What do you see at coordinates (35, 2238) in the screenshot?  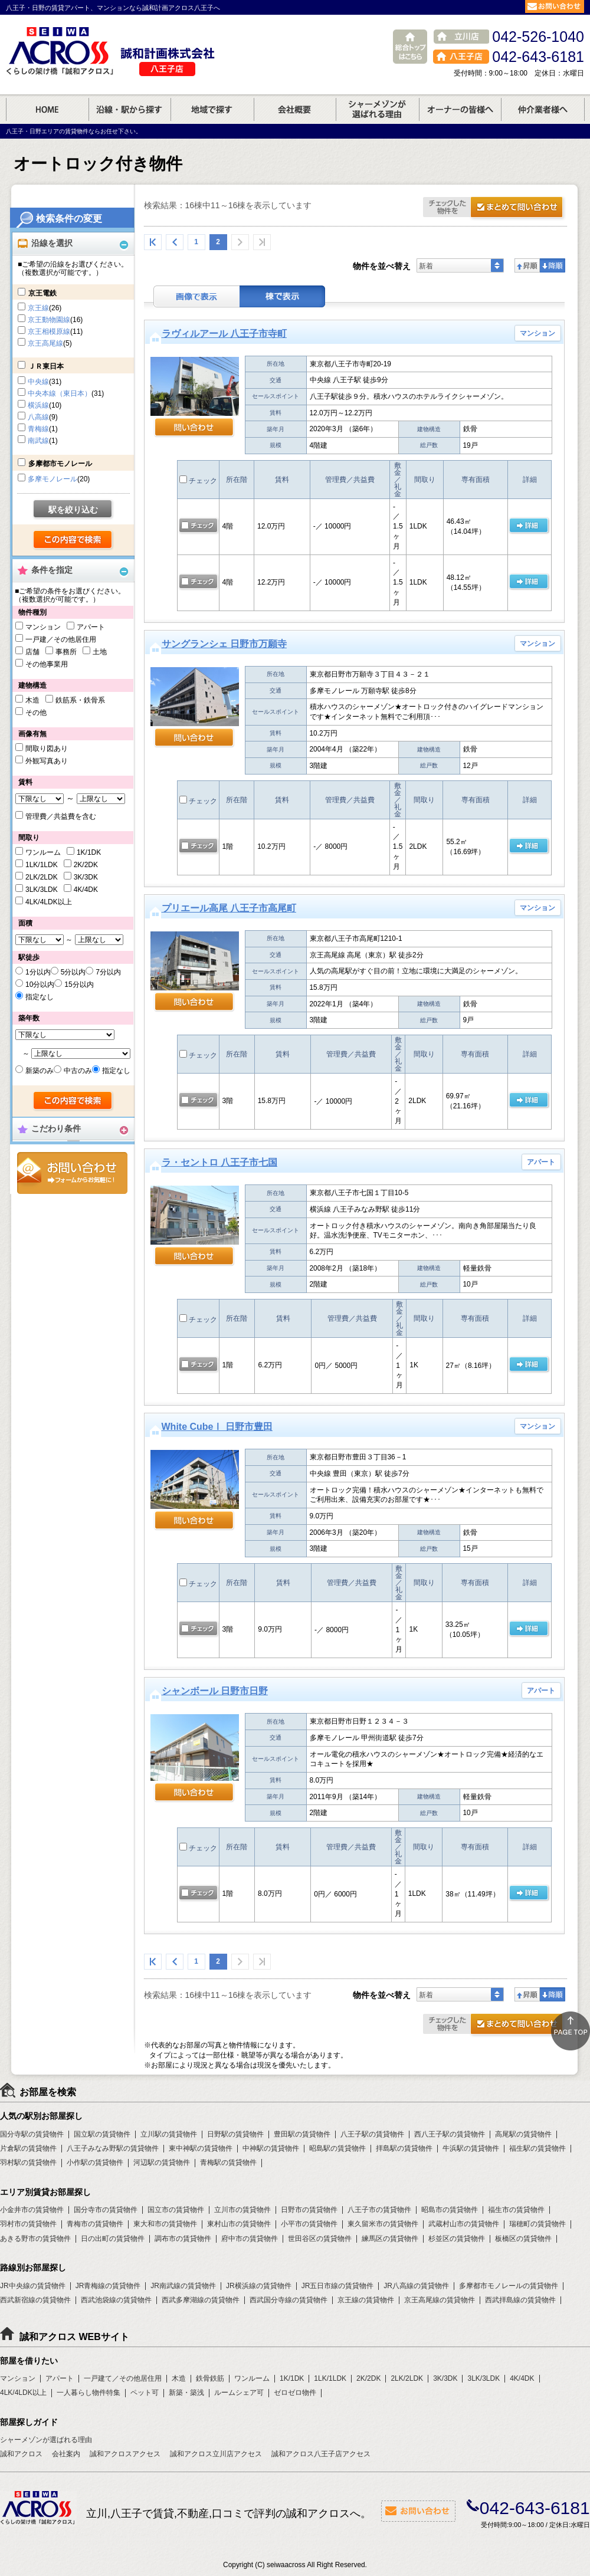 I see `あきる野市の賃貸物件` at bounding box center [35, 2238].